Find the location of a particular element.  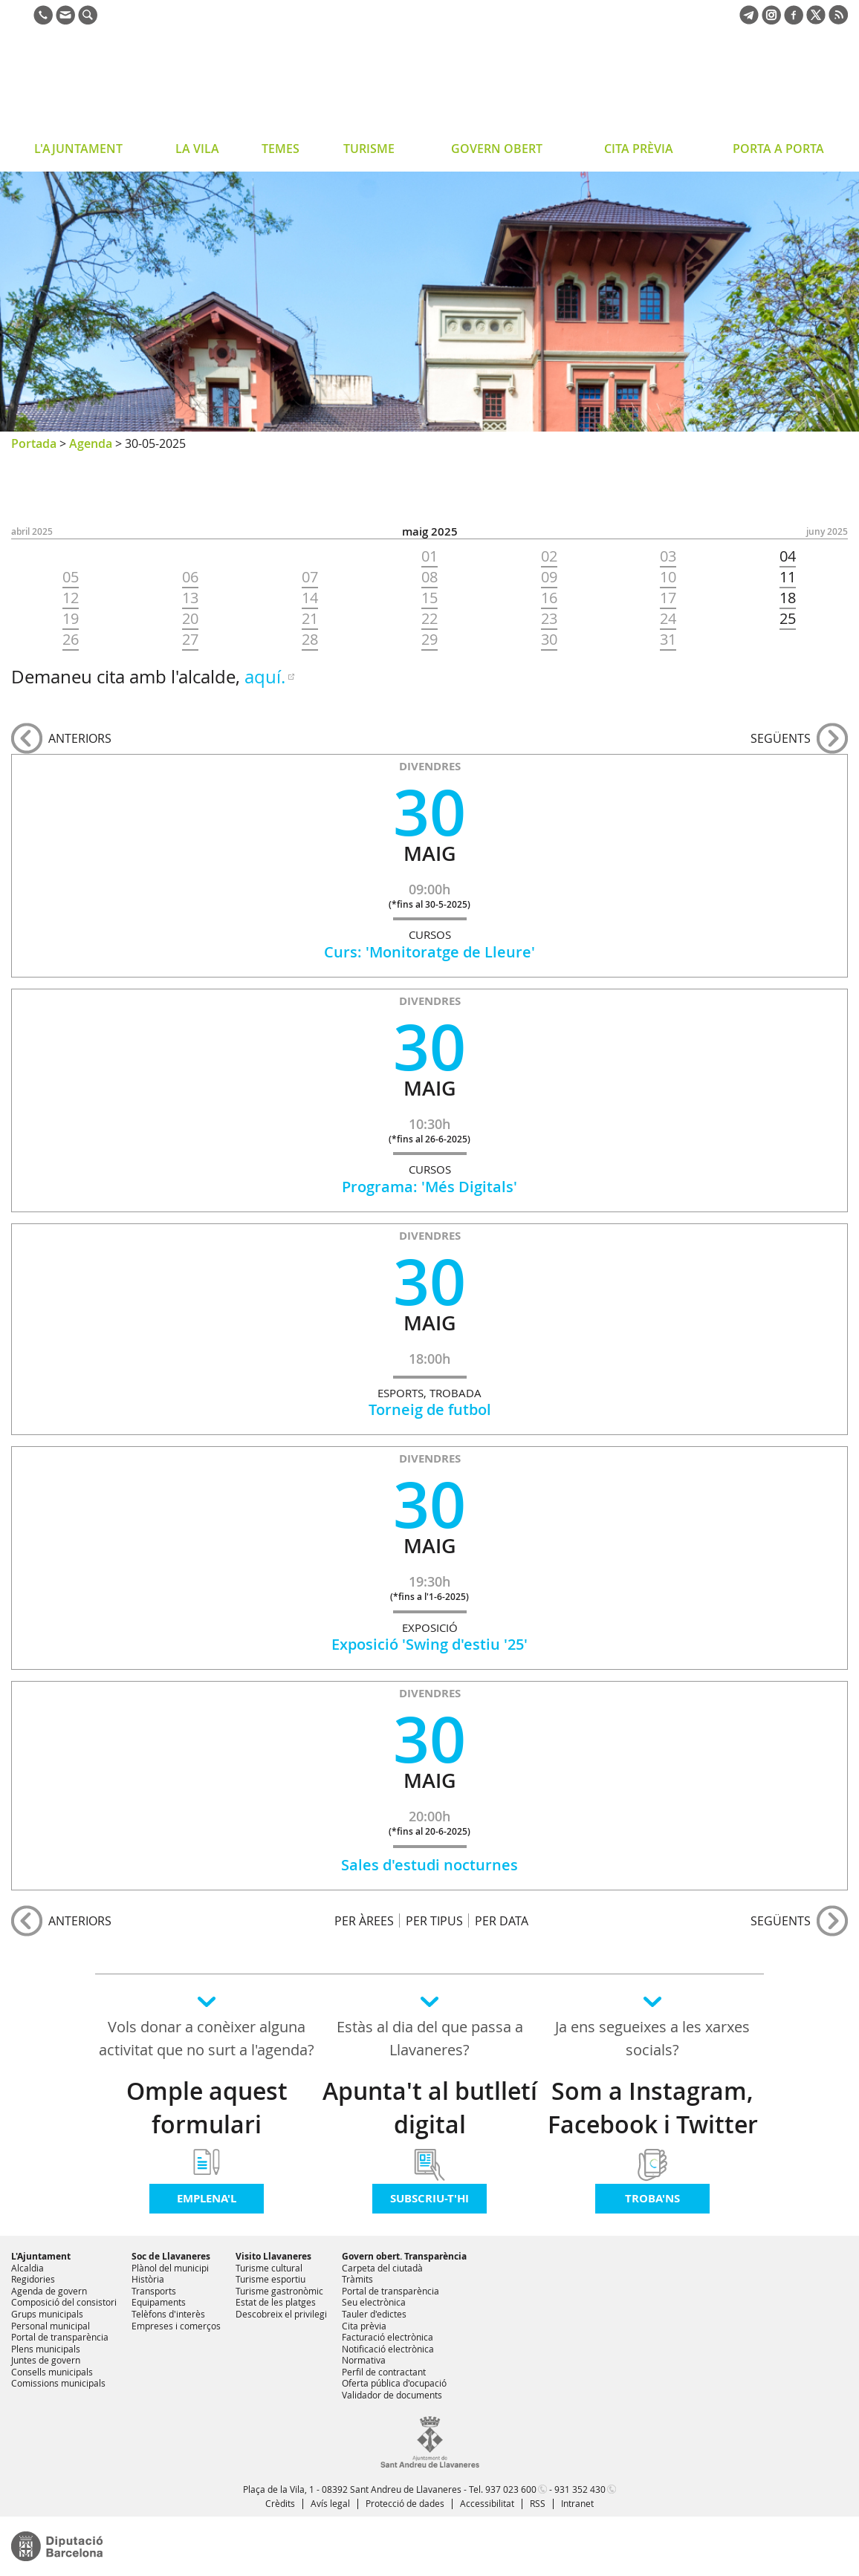

Normativa is located at coordinates (364, 2360).